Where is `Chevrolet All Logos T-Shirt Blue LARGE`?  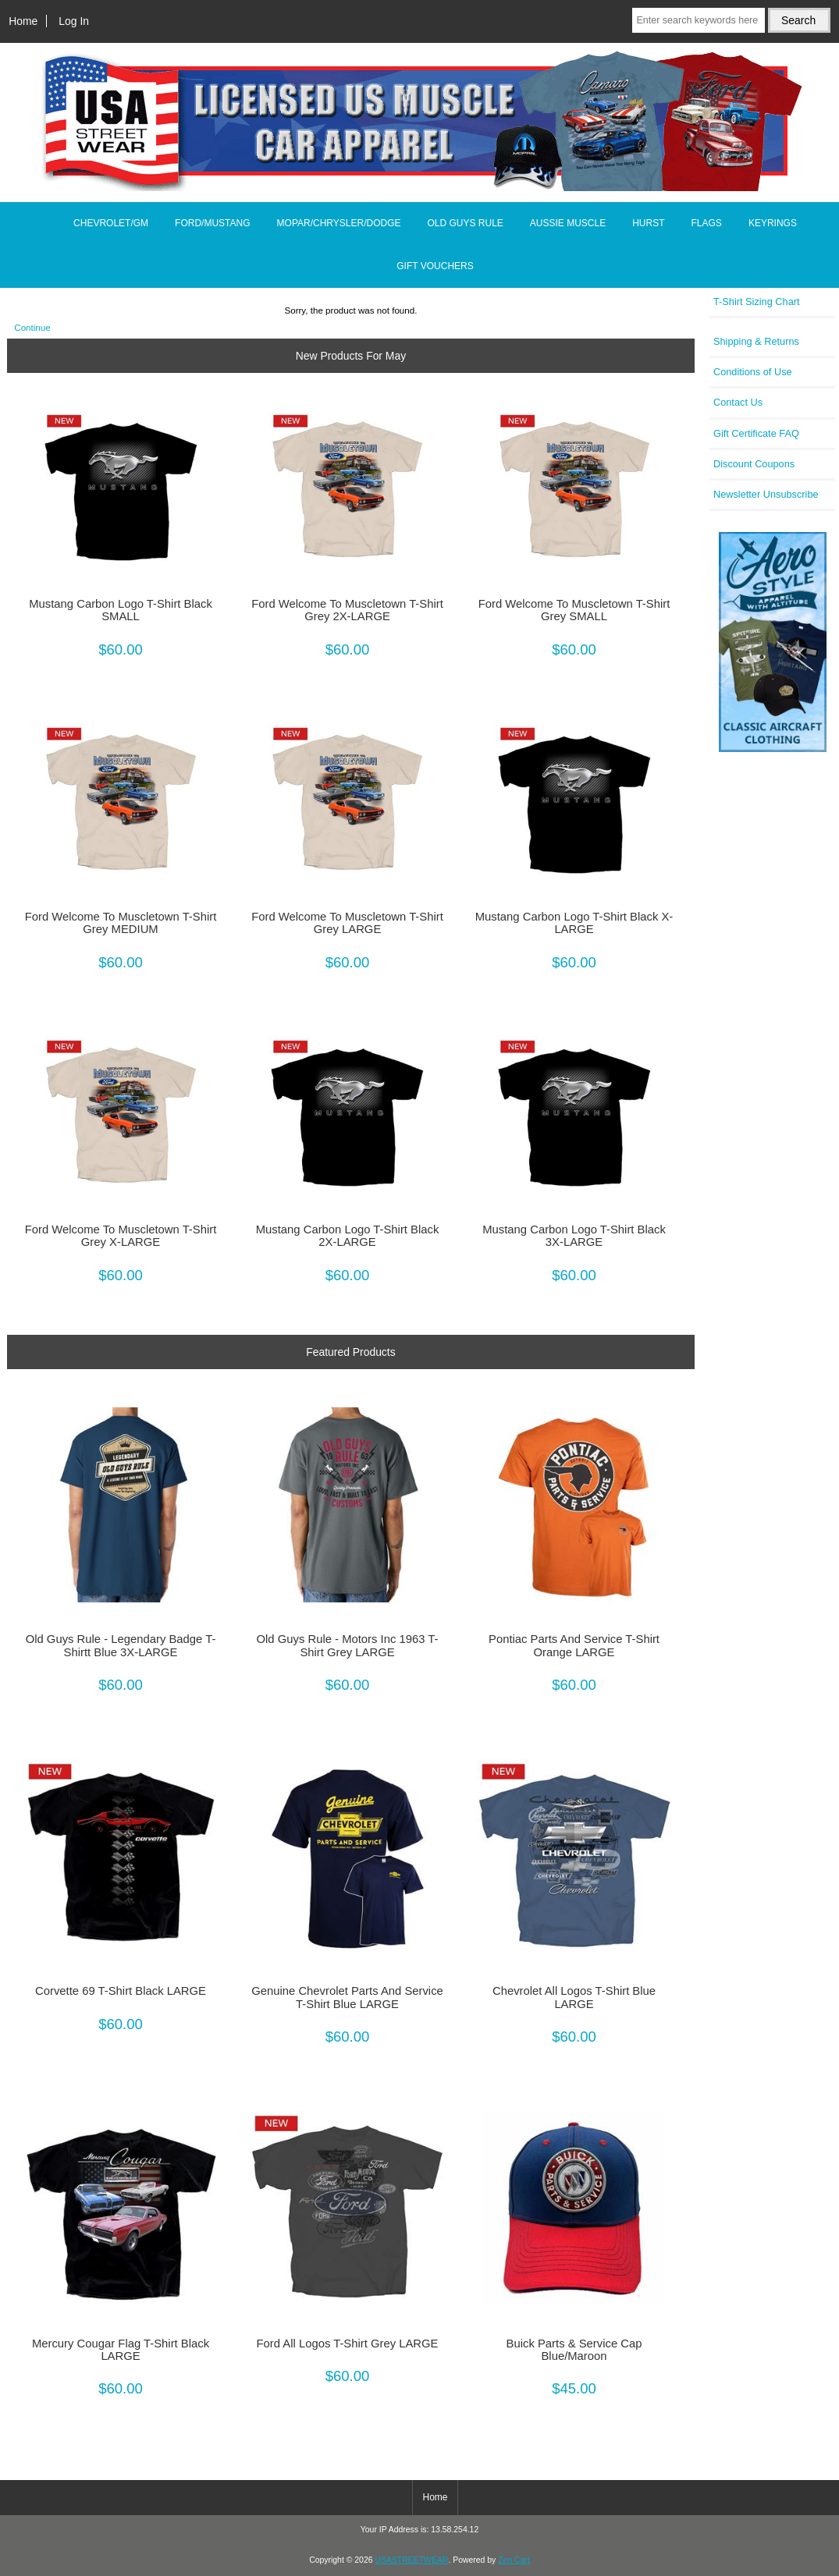 Chevrolet All Logos T-Shirt Blue LARGE is located at coordinates (574, 1997).